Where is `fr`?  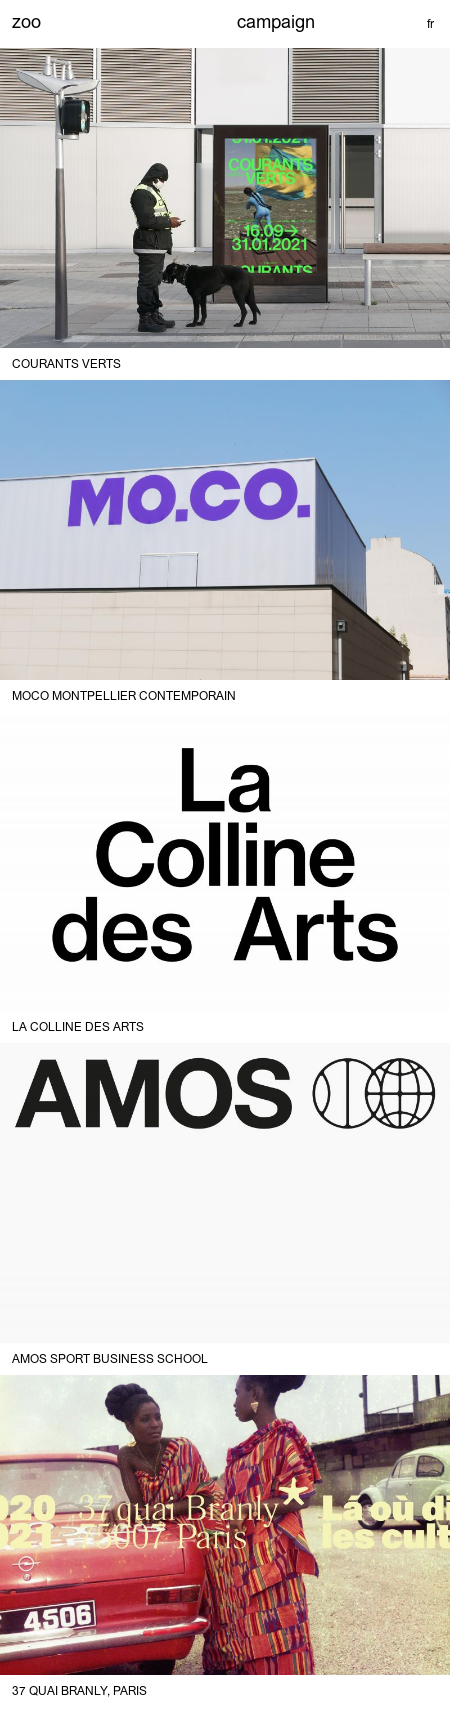
fr is located at coordinates (430, 24).